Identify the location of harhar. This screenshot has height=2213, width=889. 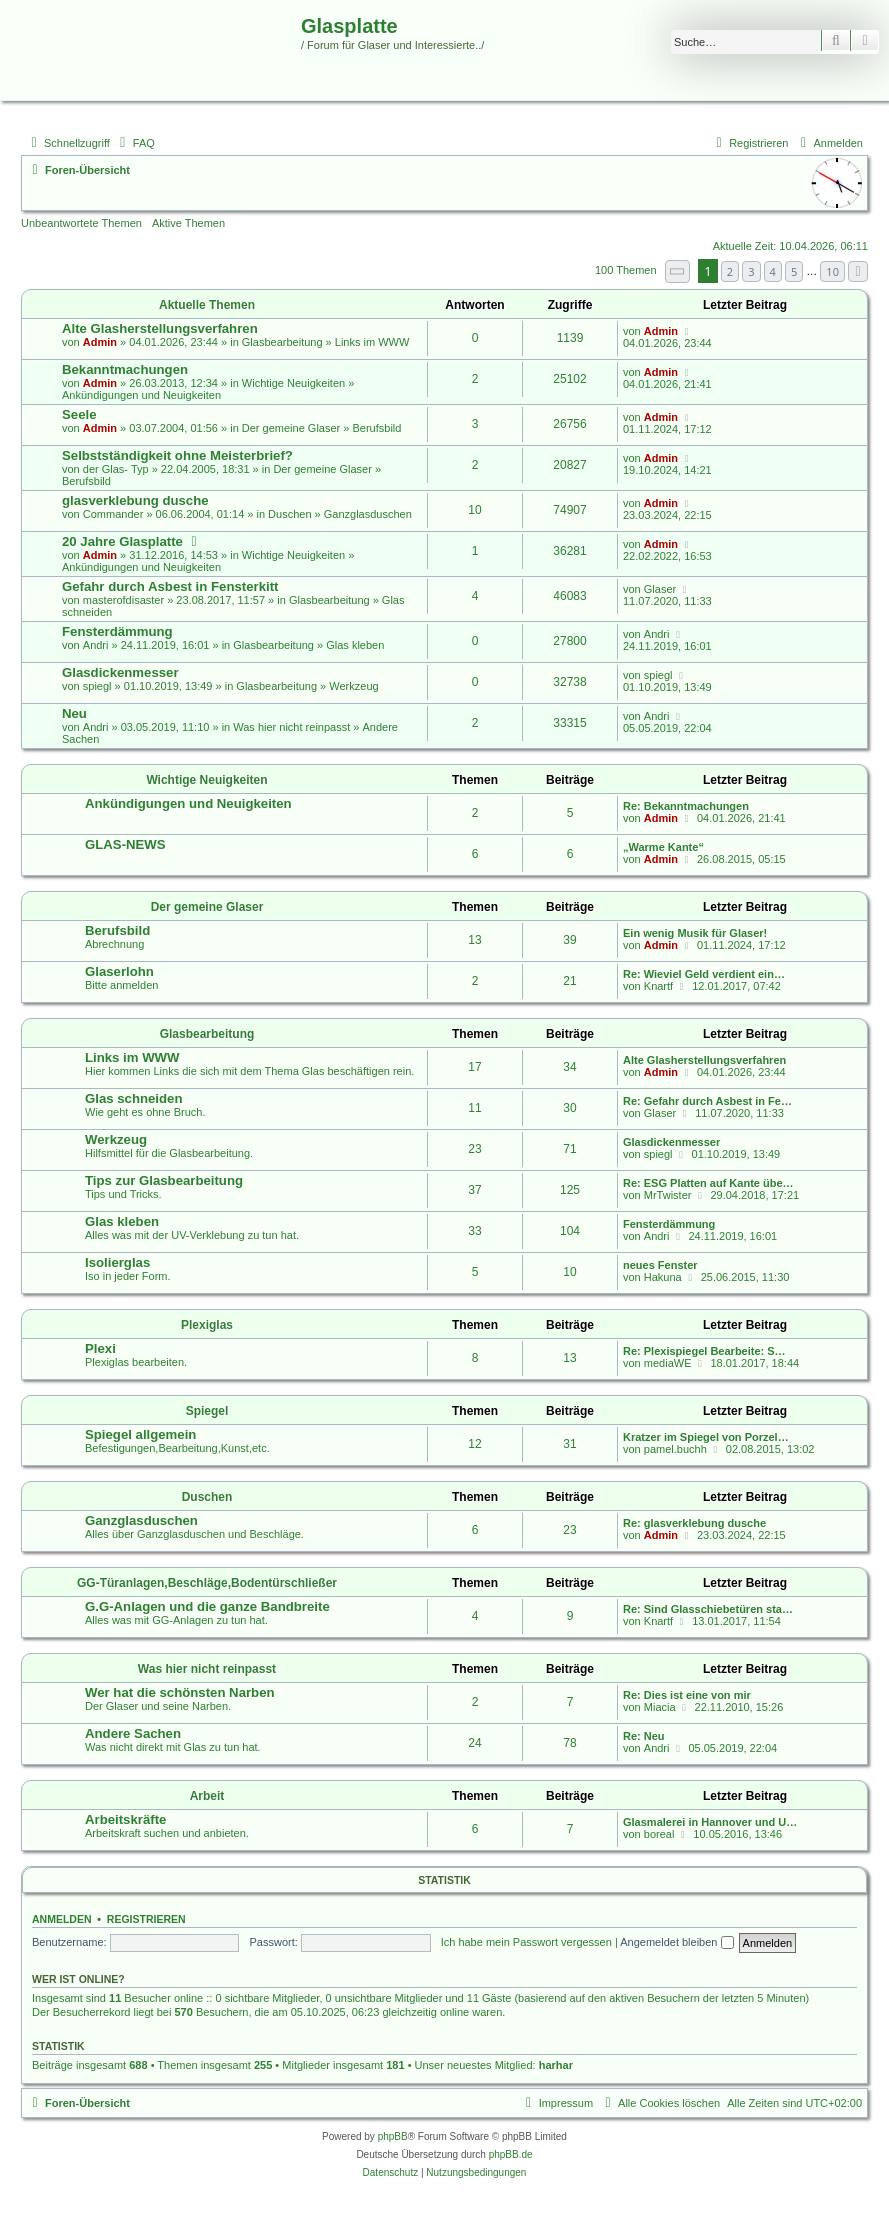
(556, 2065).